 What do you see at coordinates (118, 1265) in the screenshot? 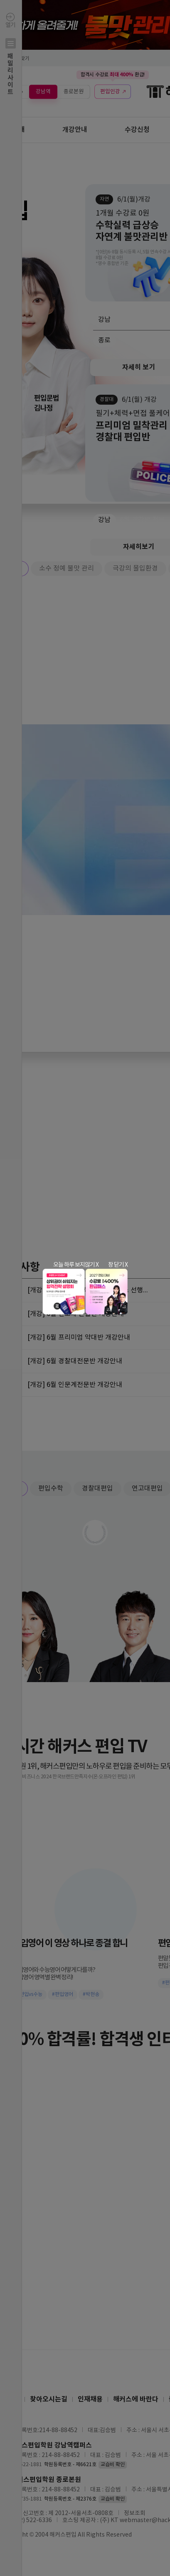
I see `창 닫기 X` at bounding box center [118, 1265].